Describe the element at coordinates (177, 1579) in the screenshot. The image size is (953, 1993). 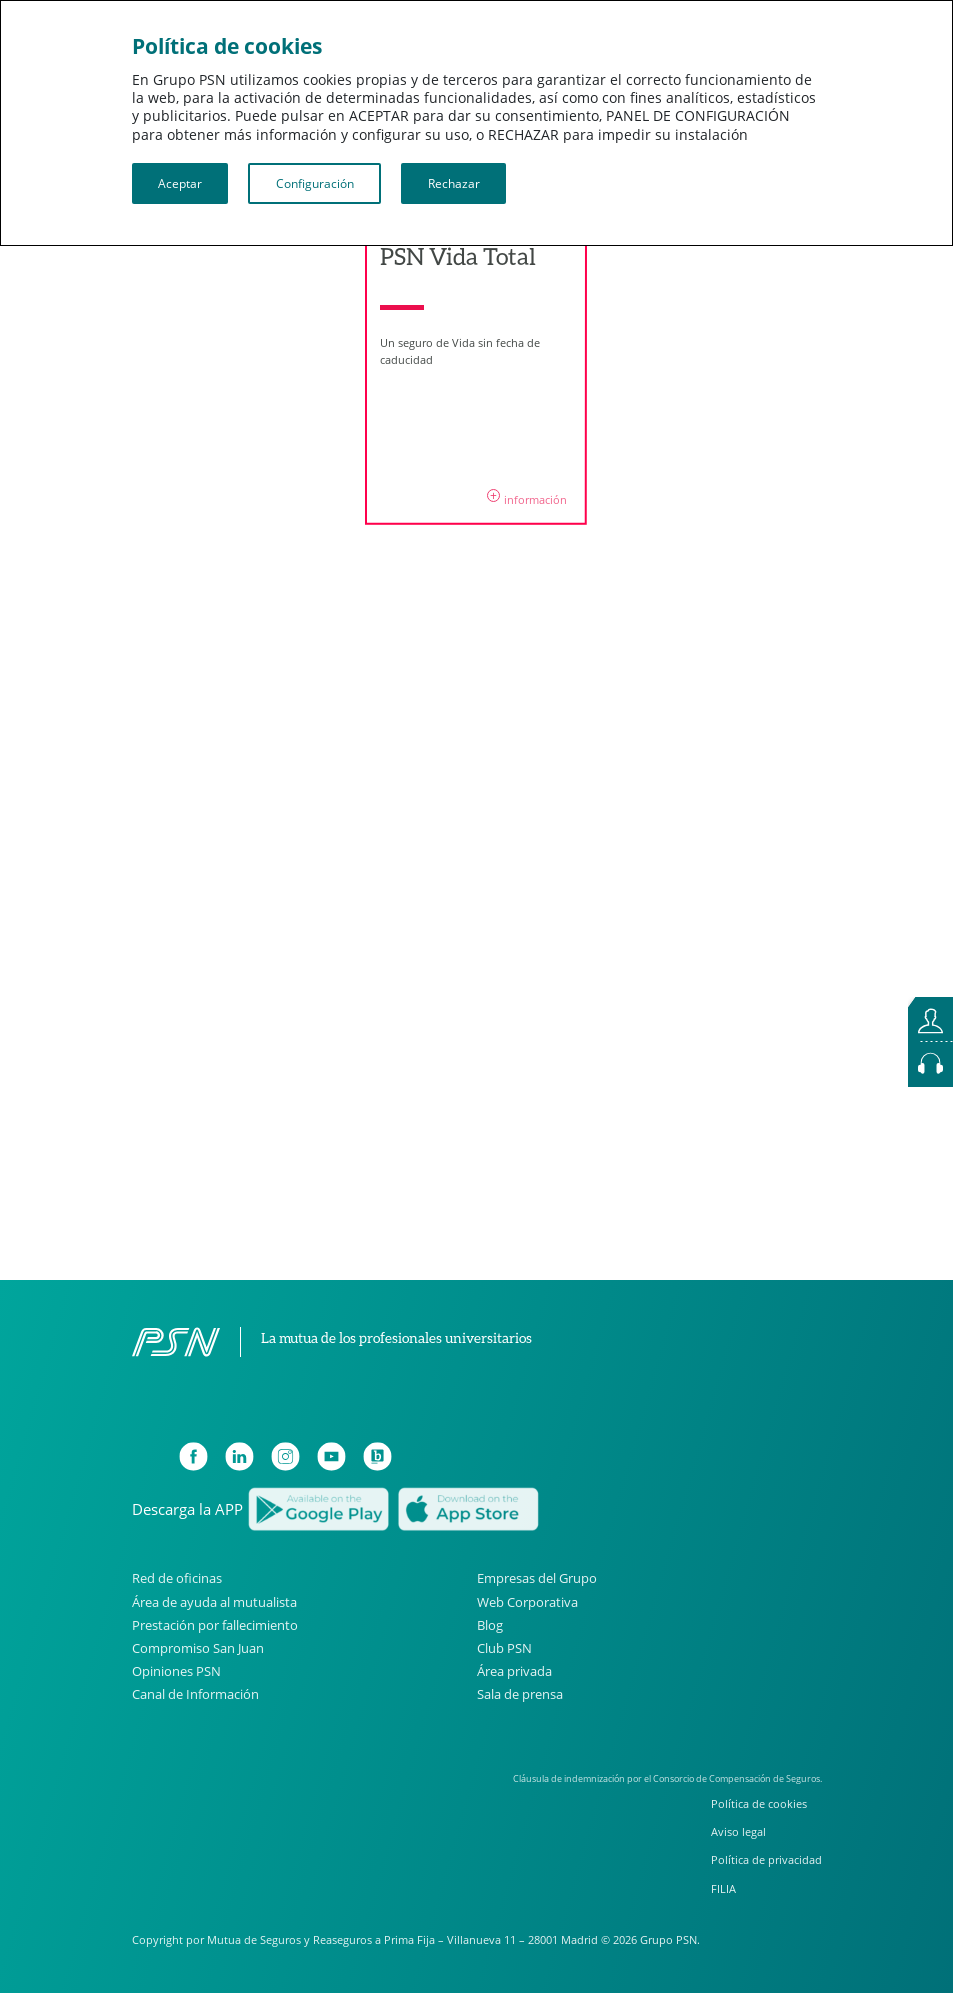
I see `Red de oficinas` at that location.